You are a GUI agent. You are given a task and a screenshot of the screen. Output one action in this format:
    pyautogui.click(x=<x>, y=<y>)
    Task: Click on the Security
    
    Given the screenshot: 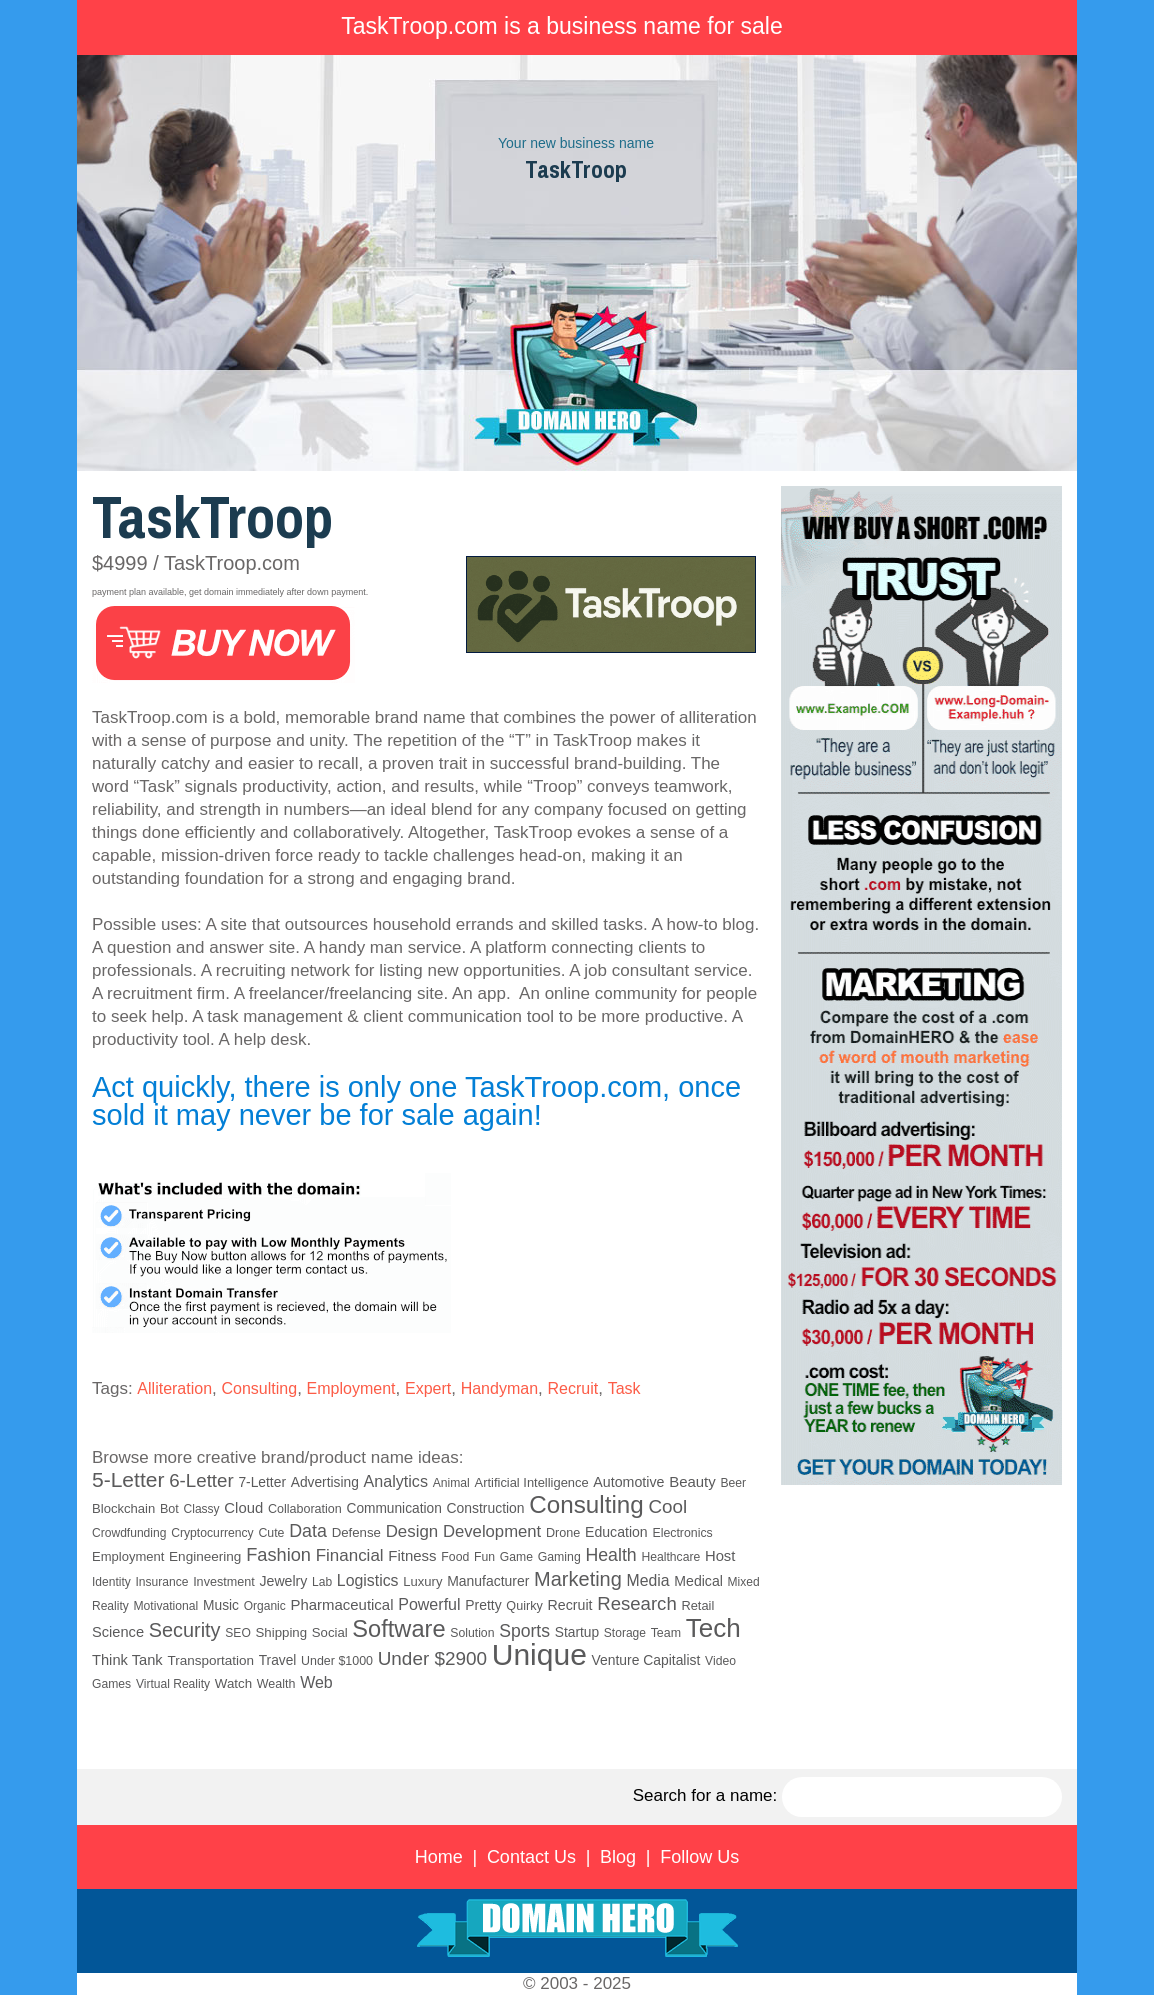 What is the action you would take?
    pyautogui.click(x=185, y=1630)
    